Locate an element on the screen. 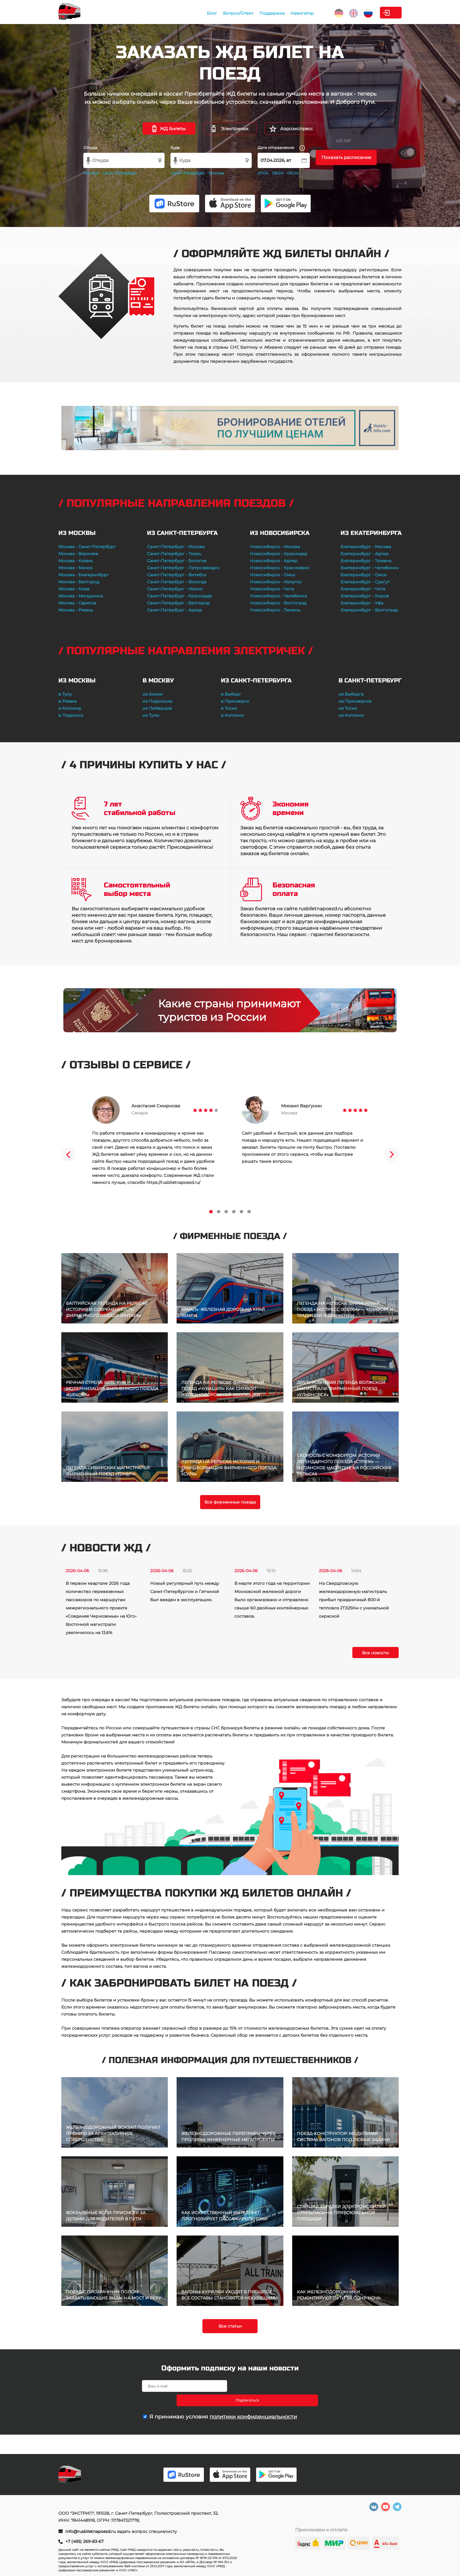 This screenshot has width=460, height=2576. политики конфиденциальности is located at coordinates (253, 2402).